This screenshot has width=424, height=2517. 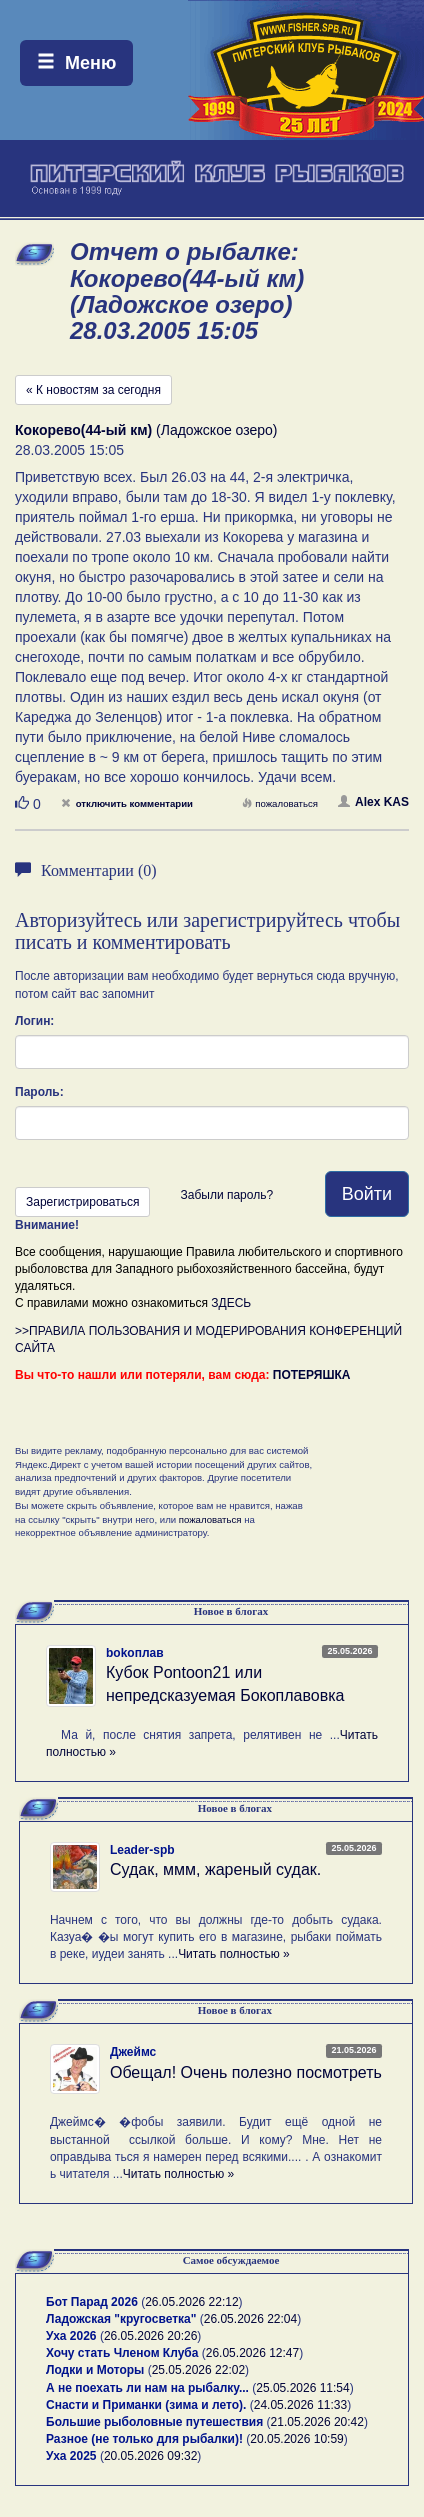 What do you see at coordinates (154, 2422) in the screenshot?
I see `Большие рыболовные путешествия` at bounding box center [154, 2422].